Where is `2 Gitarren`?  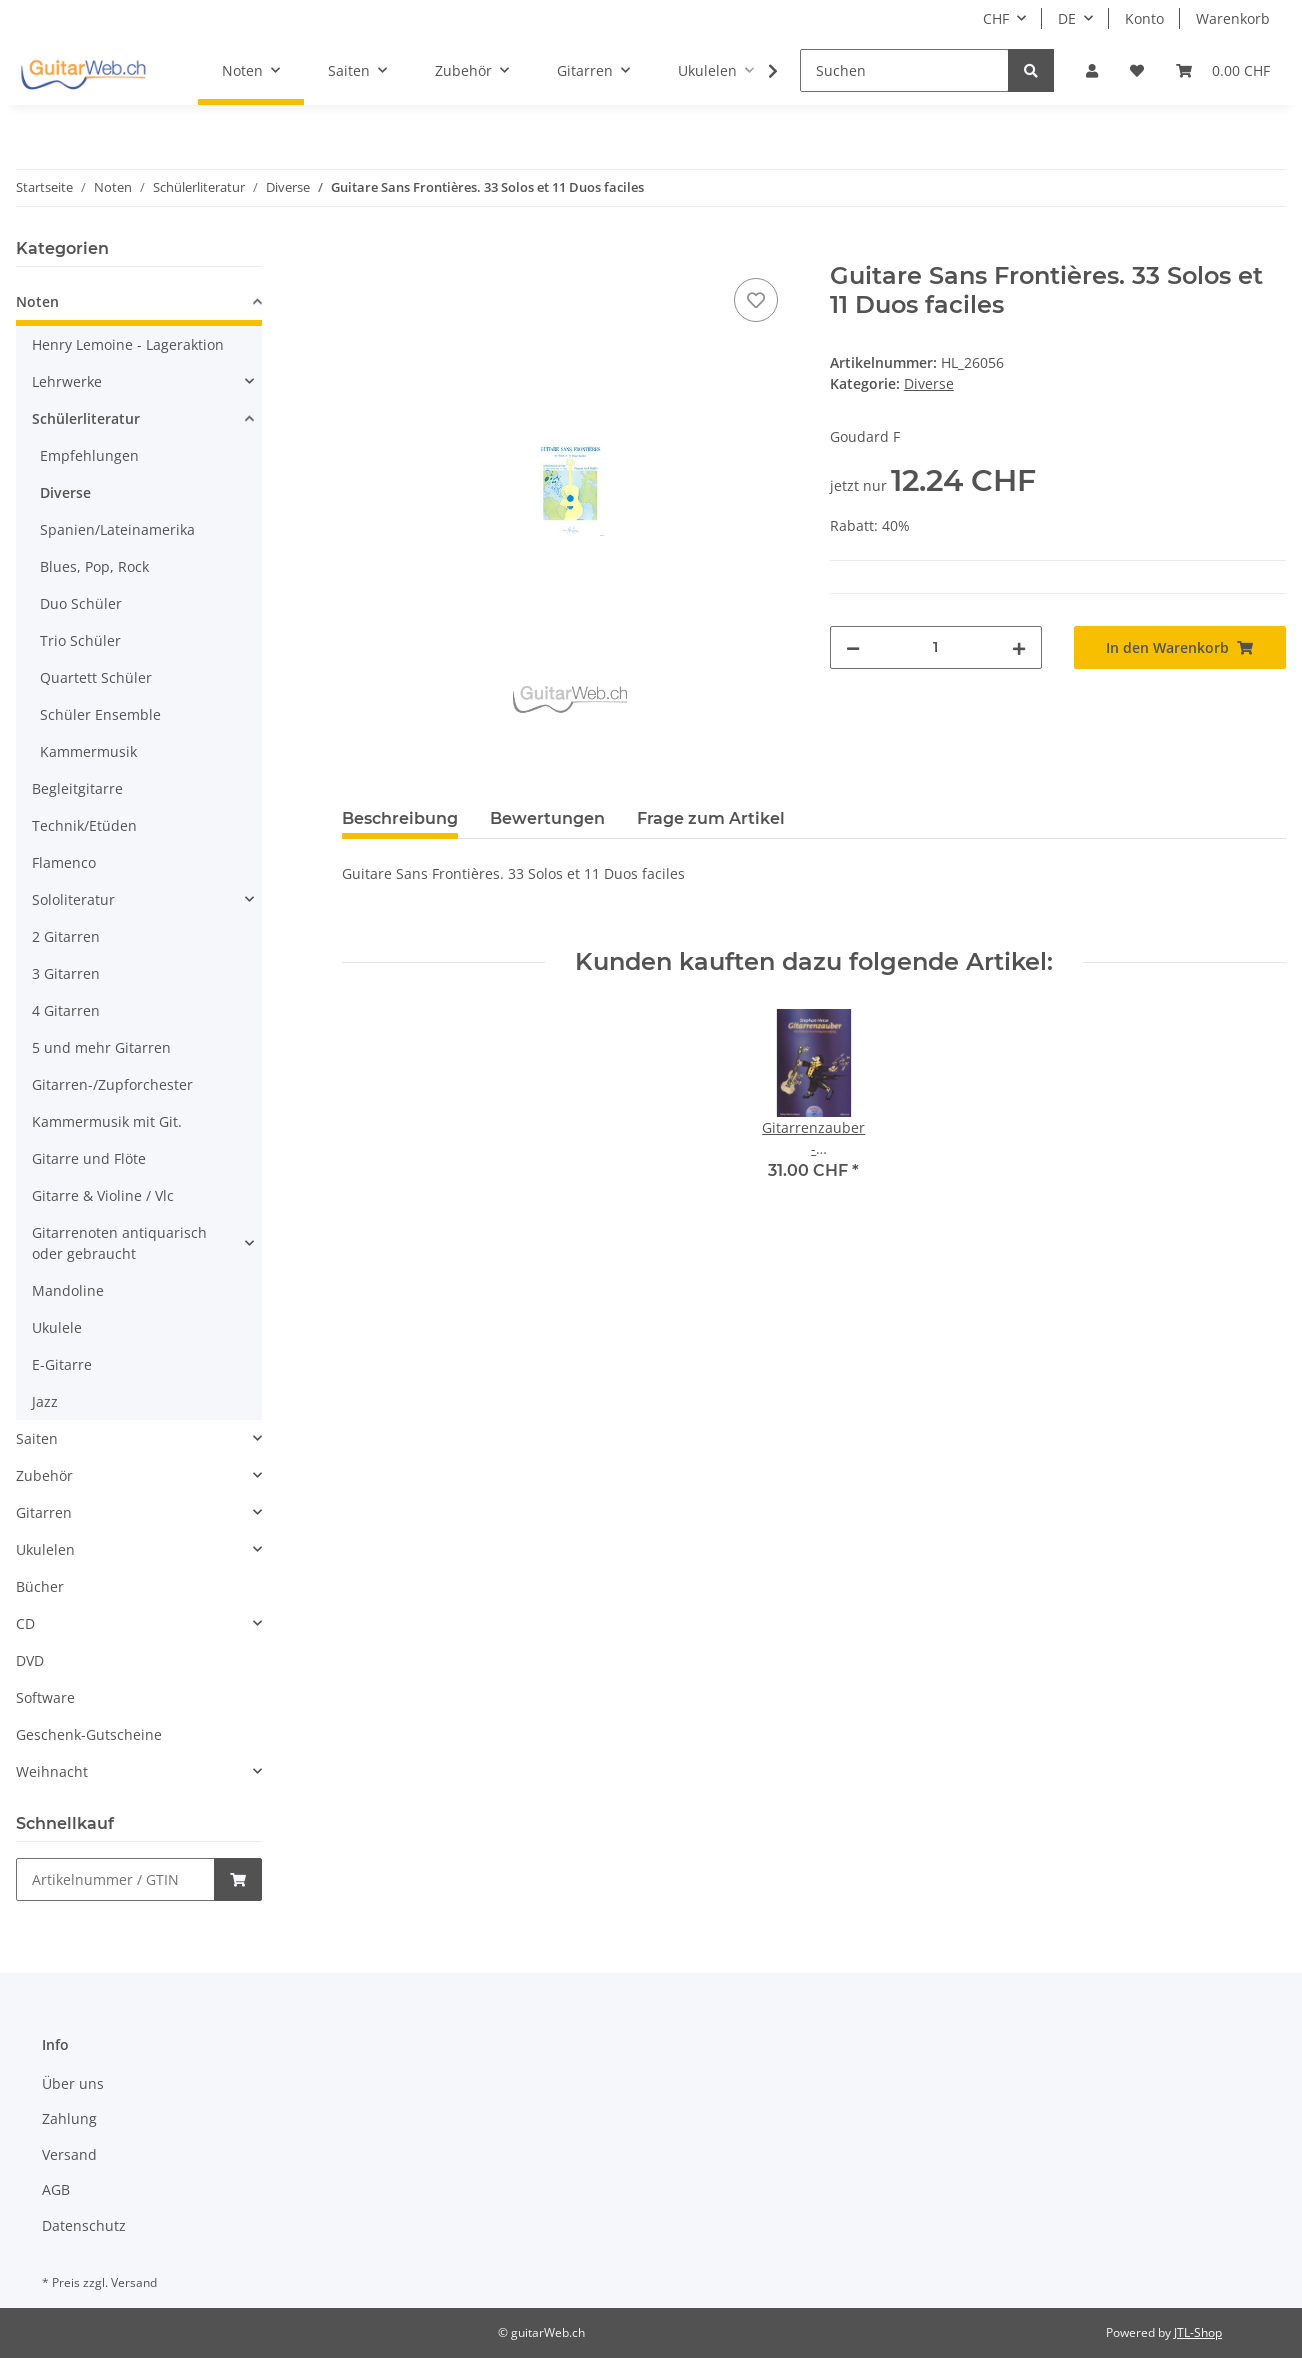
2 Gitarren is located at coordinates (66, 936).